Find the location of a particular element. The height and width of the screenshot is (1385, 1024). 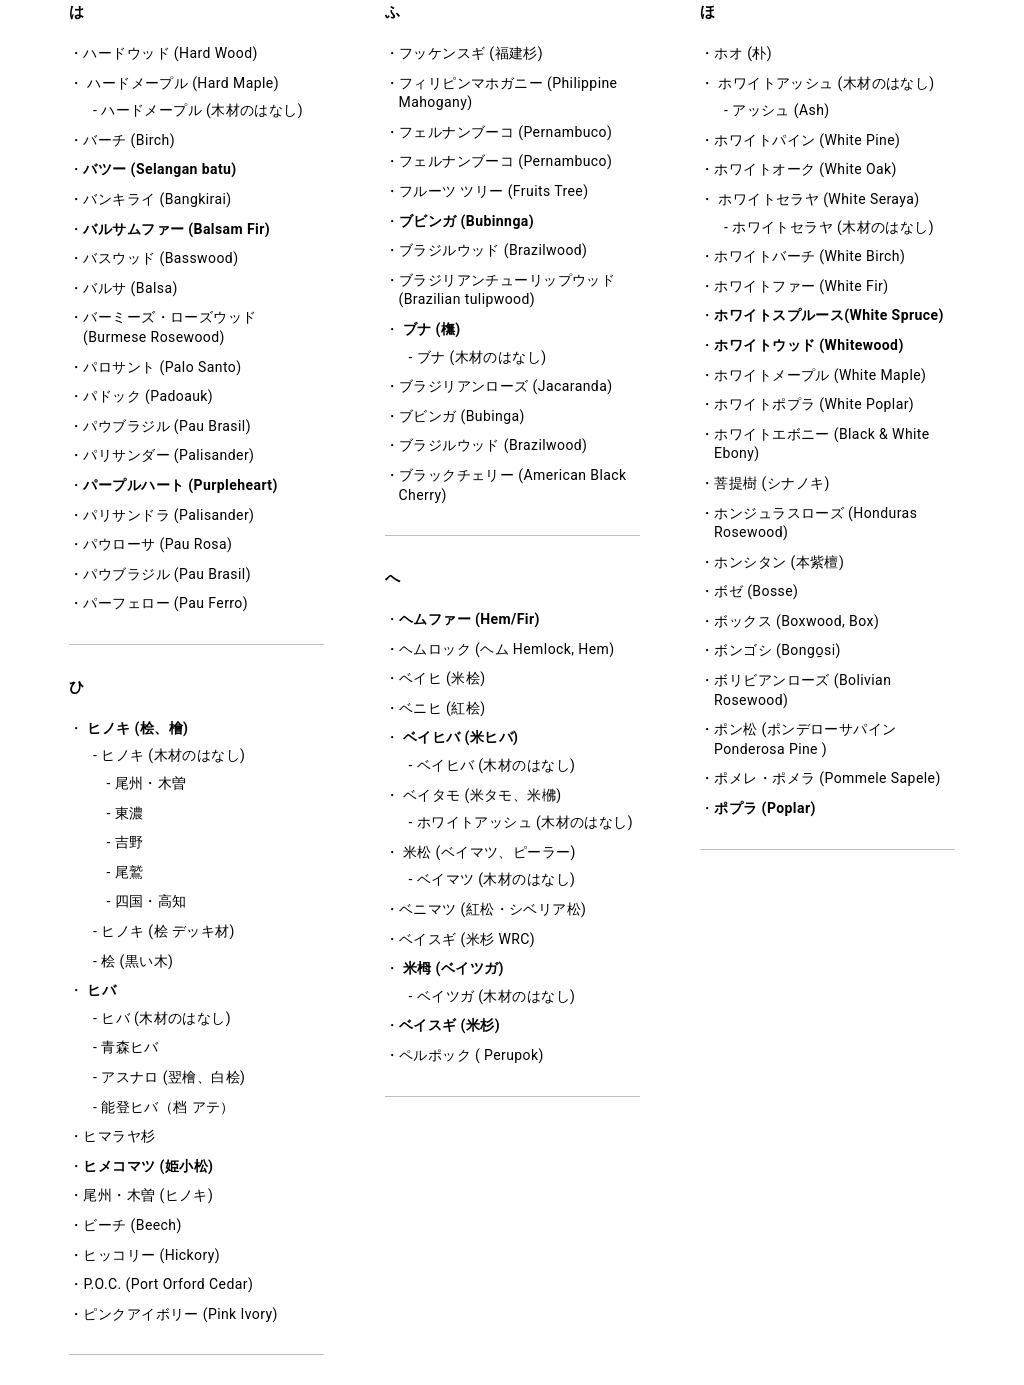

ベイスギ (米杉 WRC) is located at coordinates (467, 939).